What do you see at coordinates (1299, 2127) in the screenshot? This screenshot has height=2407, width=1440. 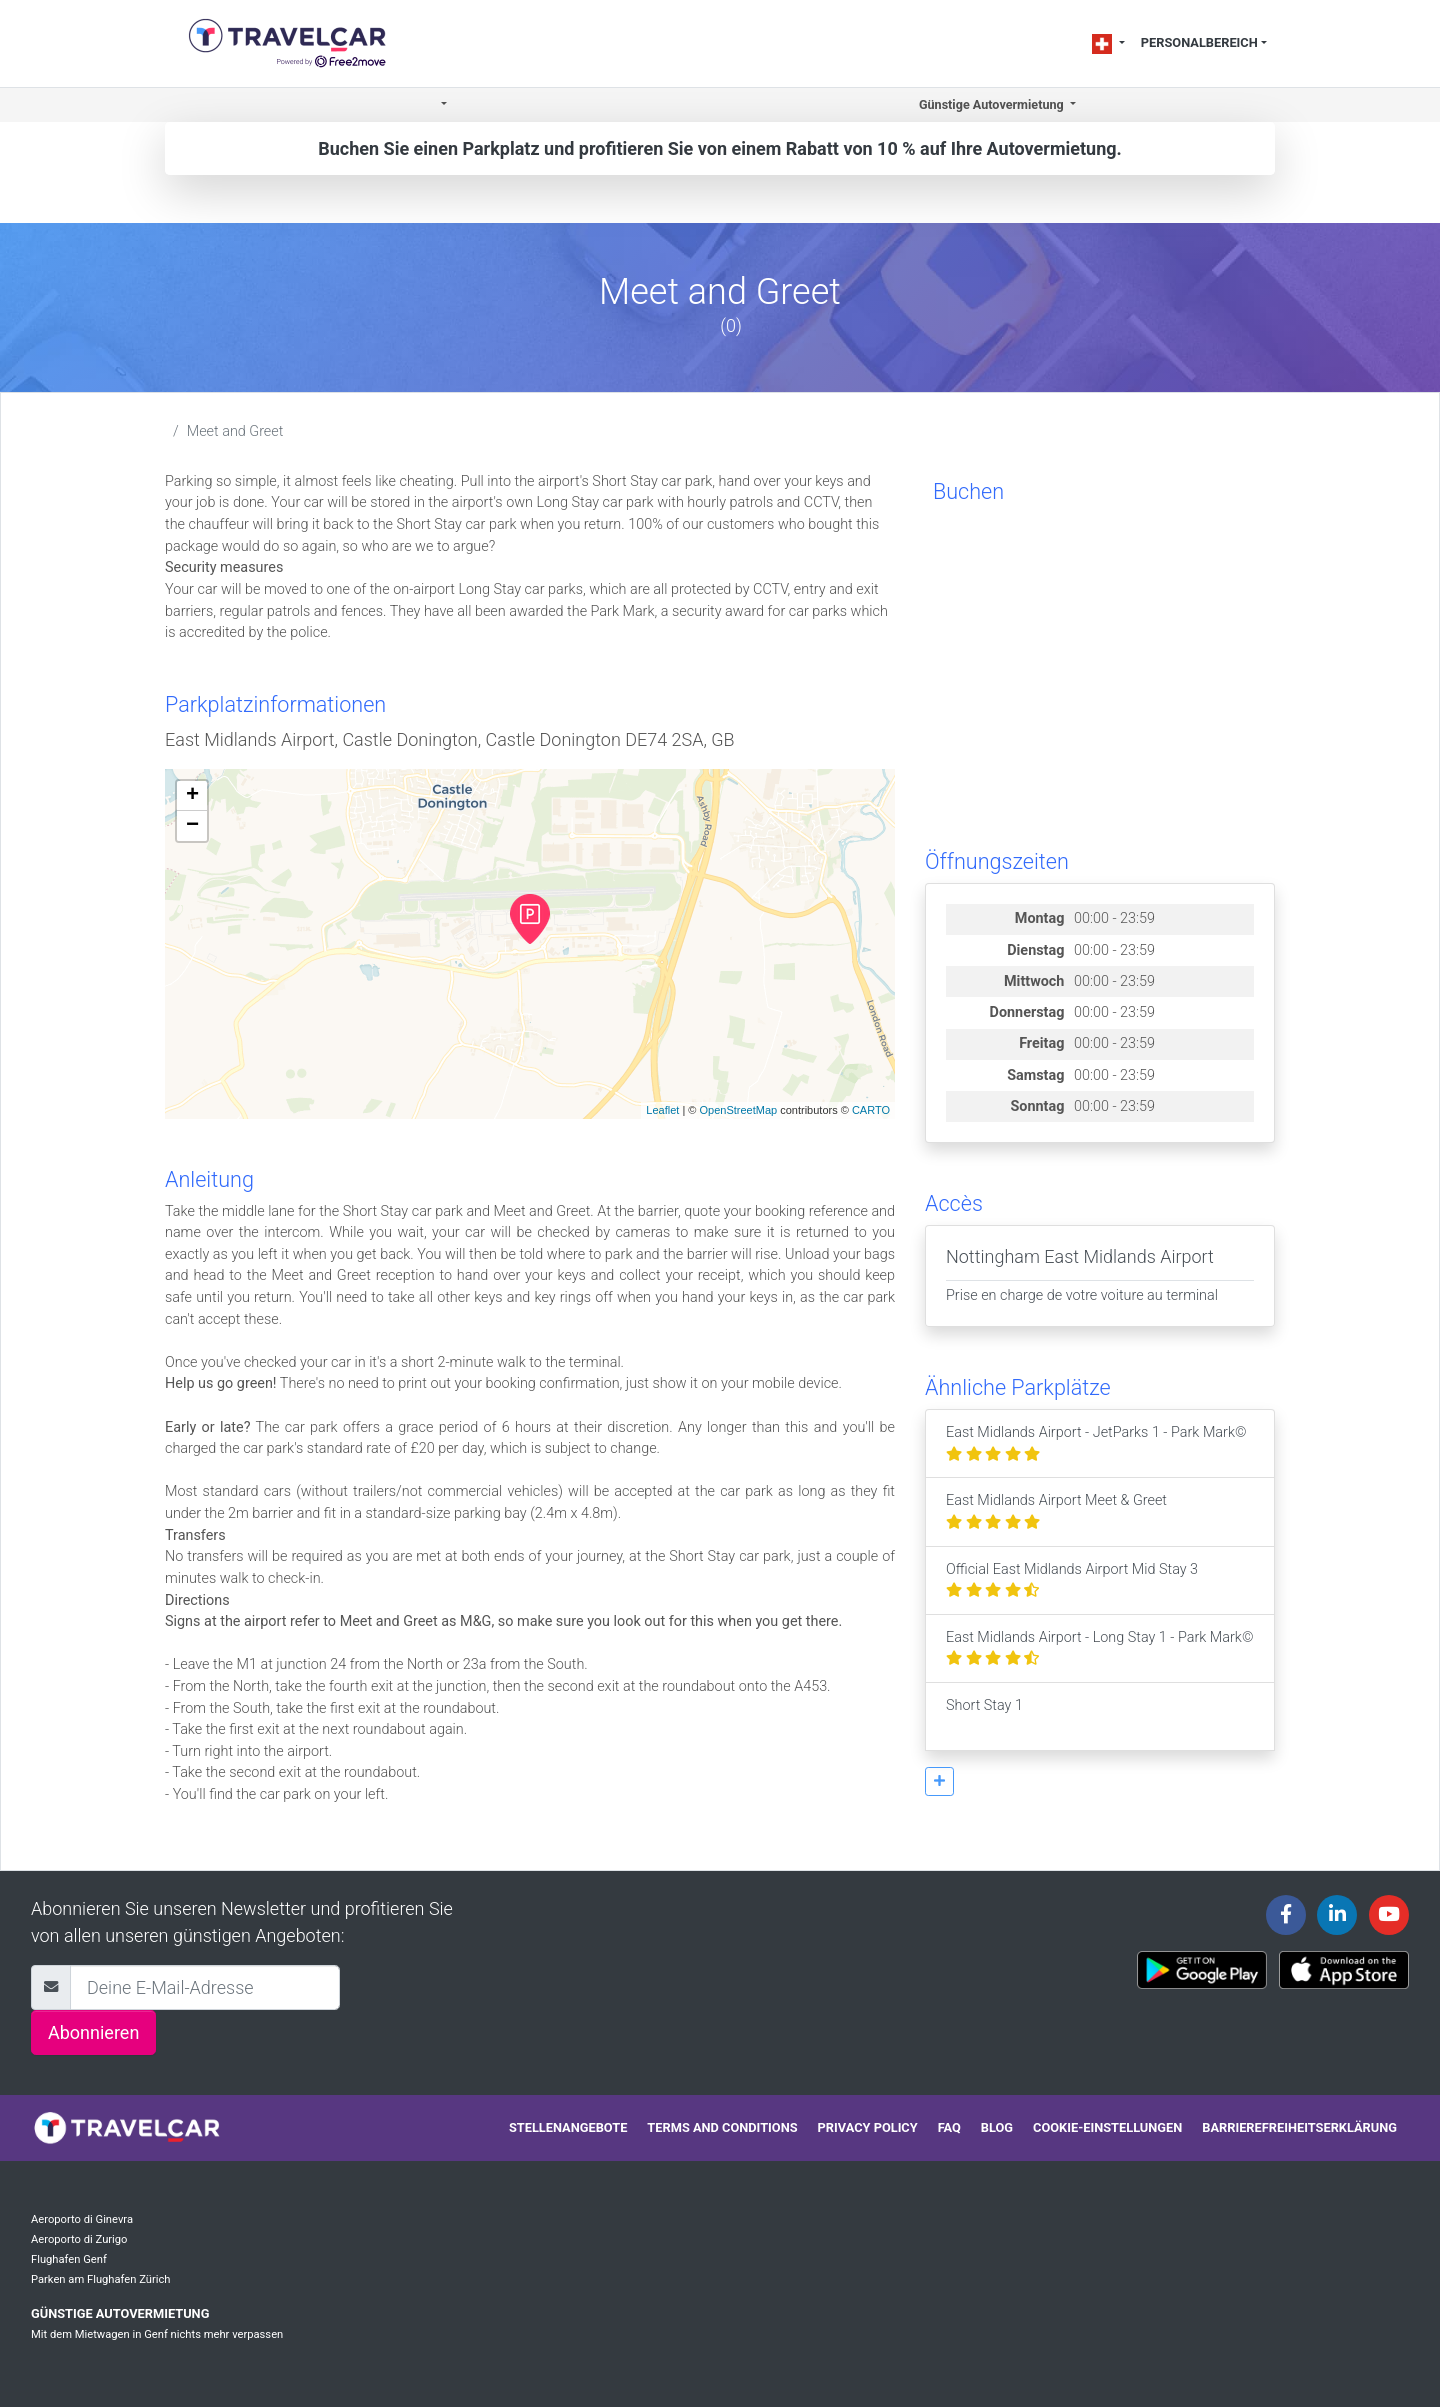 I see `Barrierefreiheitserklärung` at bounding box center [1299, 2127].